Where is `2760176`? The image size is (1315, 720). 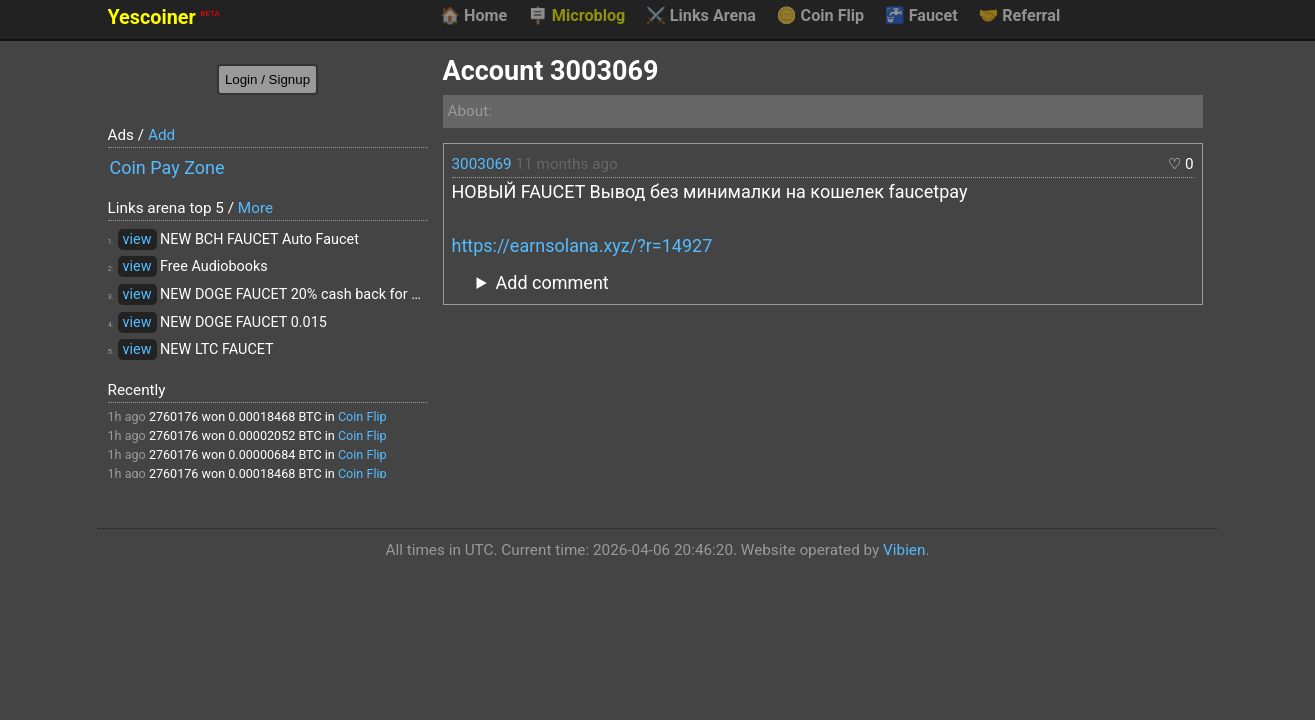 2760176 is located at coordinates (174, 416).